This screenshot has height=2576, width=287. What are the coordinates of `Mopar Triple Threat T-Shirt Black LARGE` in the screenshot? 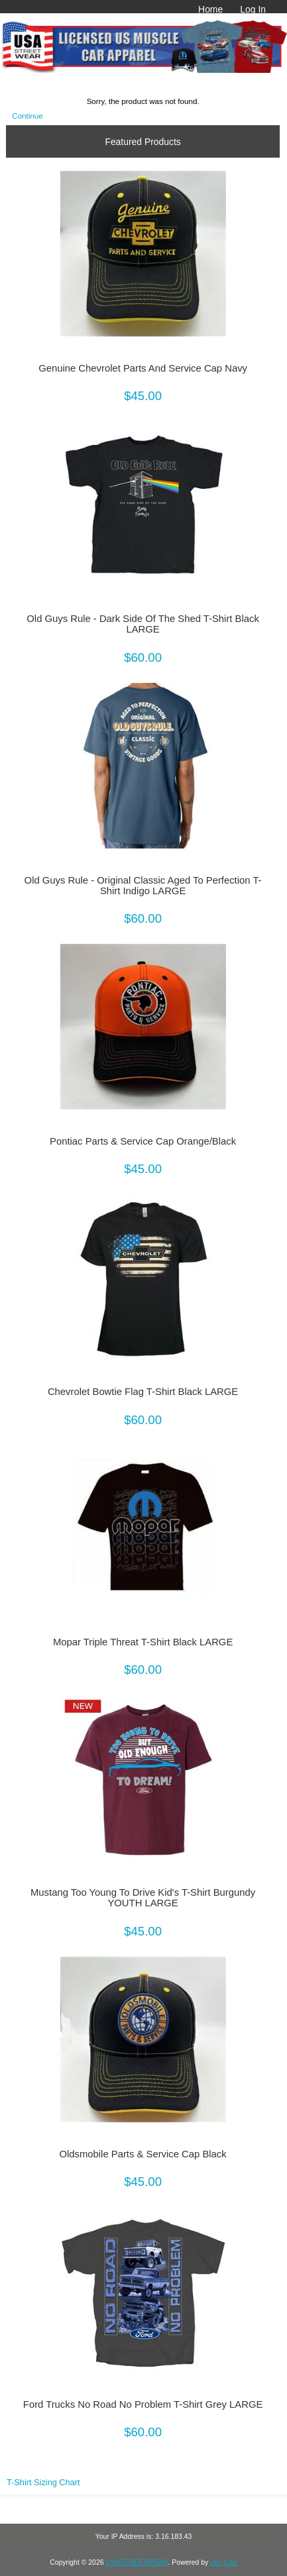 It's located at (143, 1642).